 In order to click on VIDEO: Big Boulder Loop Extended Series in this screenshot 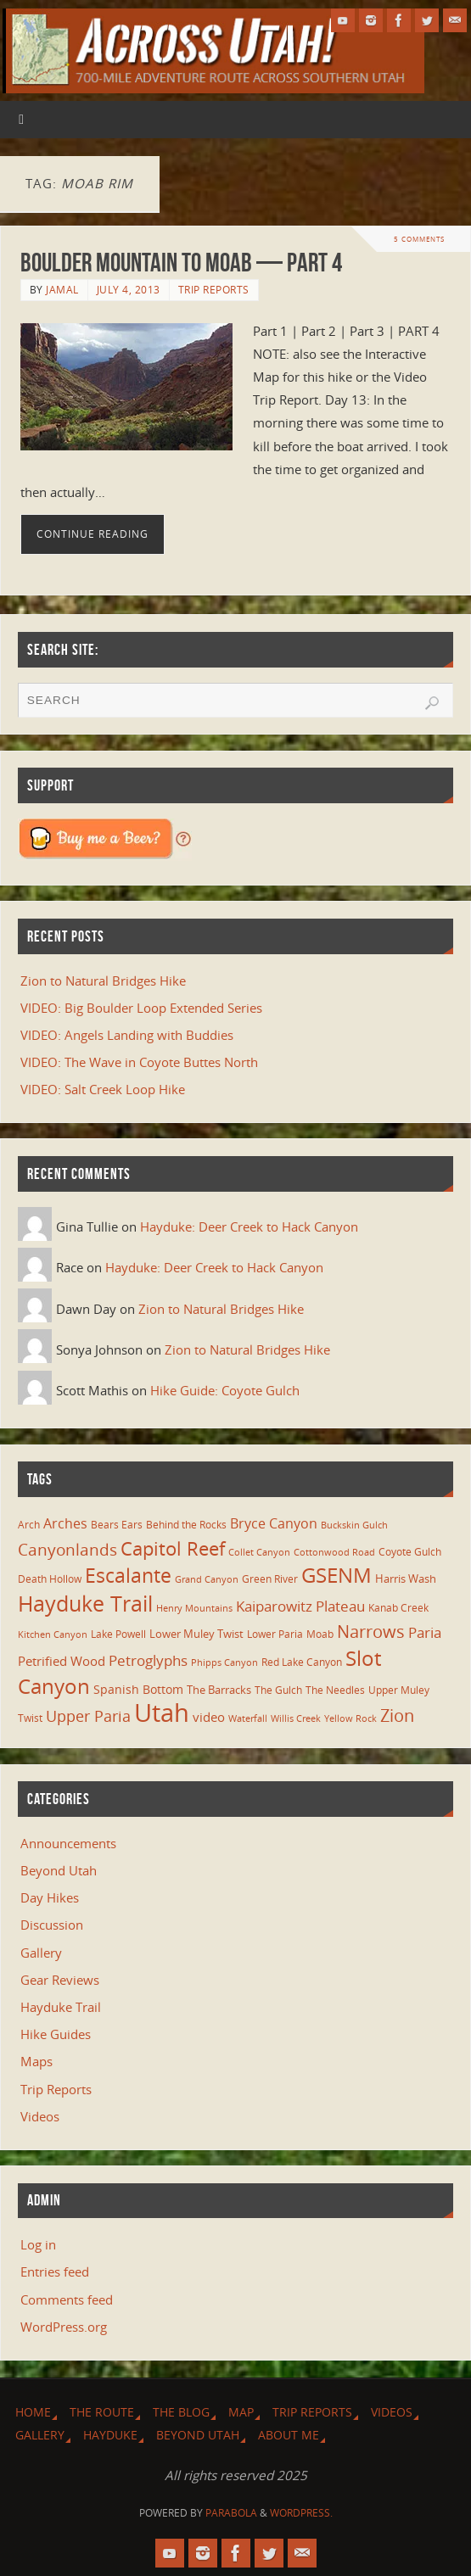, I will do `click(141, 1007)`.